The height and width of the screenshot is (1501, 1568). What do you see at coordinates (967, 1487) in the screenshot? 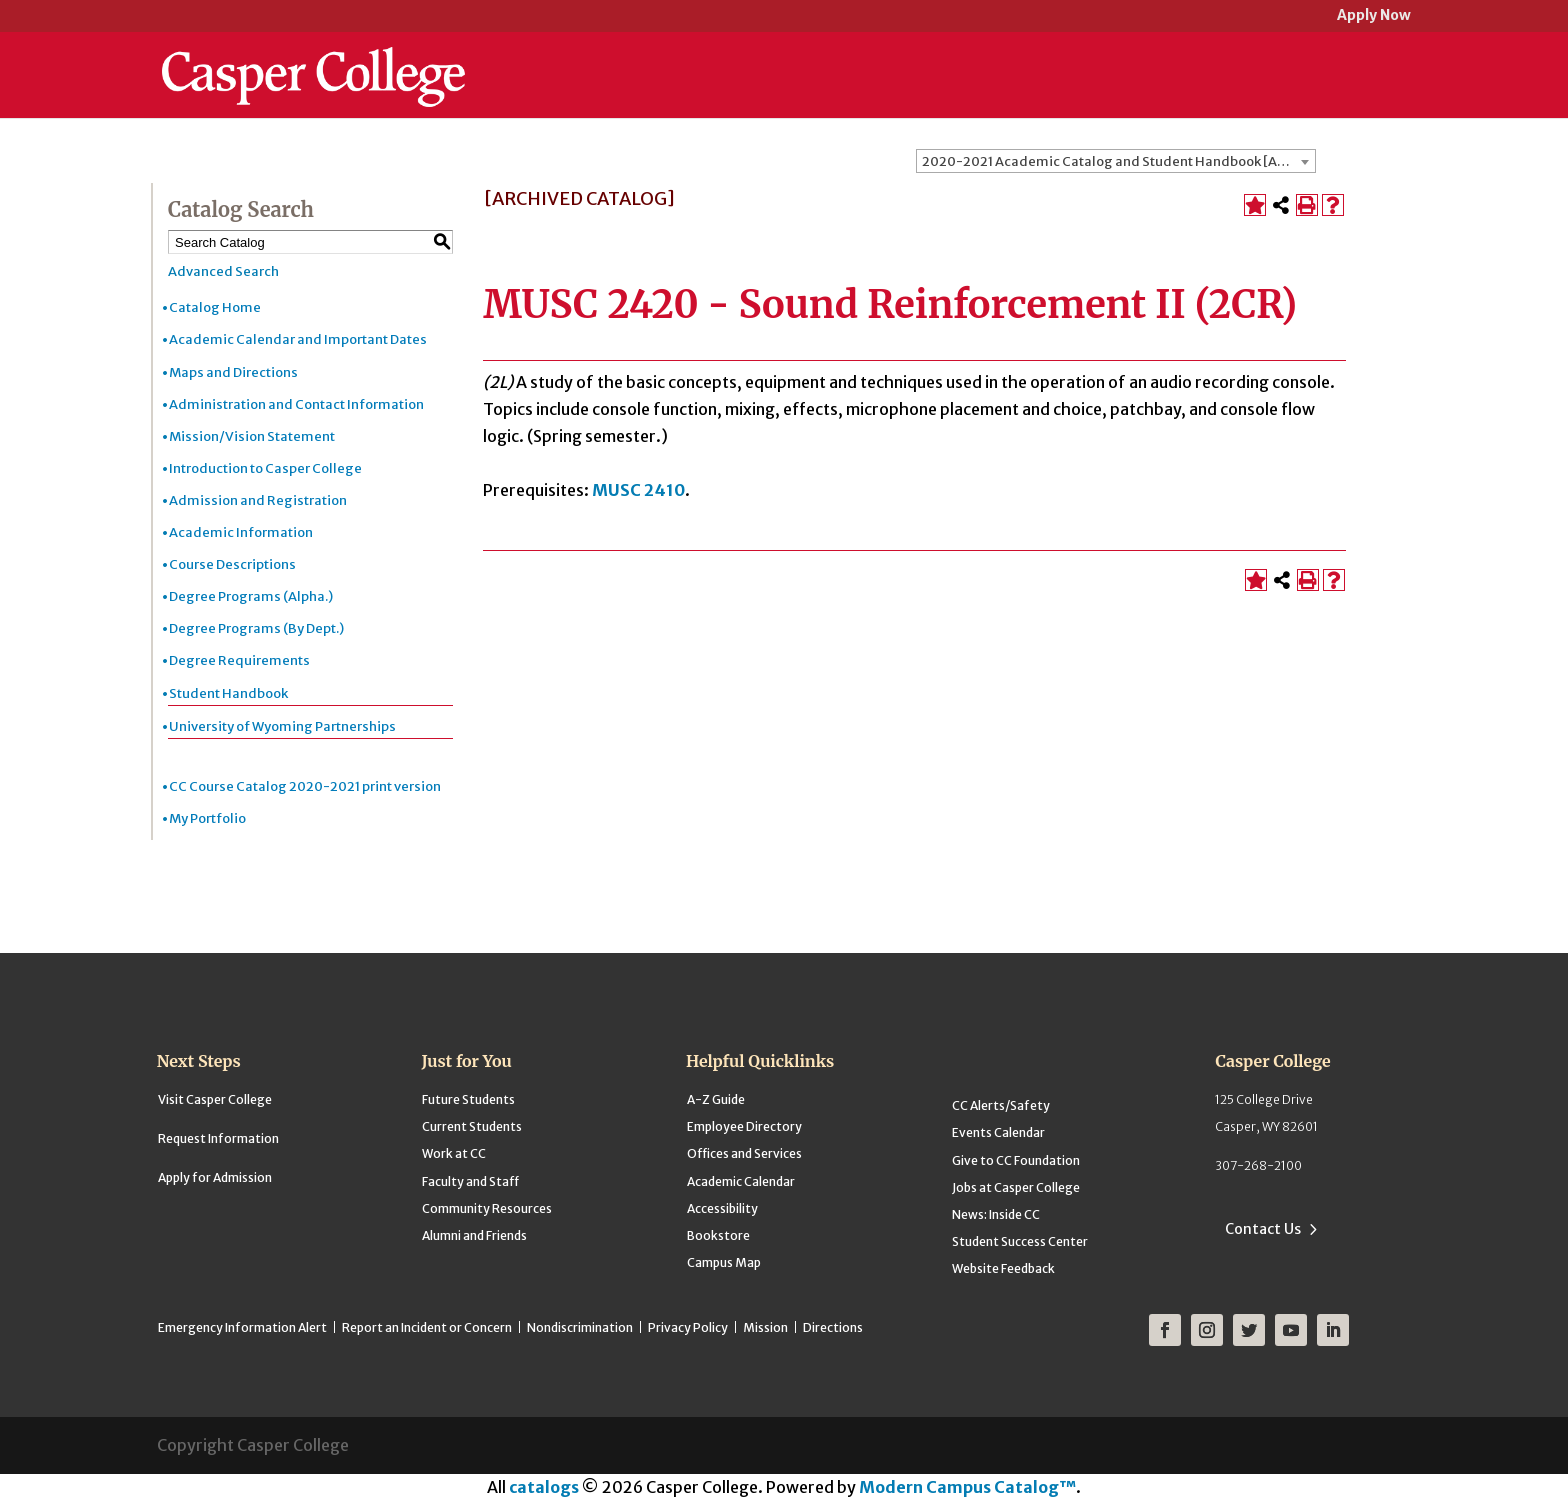
I see `Modern Campus Catalog™` at bounding box center [967, 1487].